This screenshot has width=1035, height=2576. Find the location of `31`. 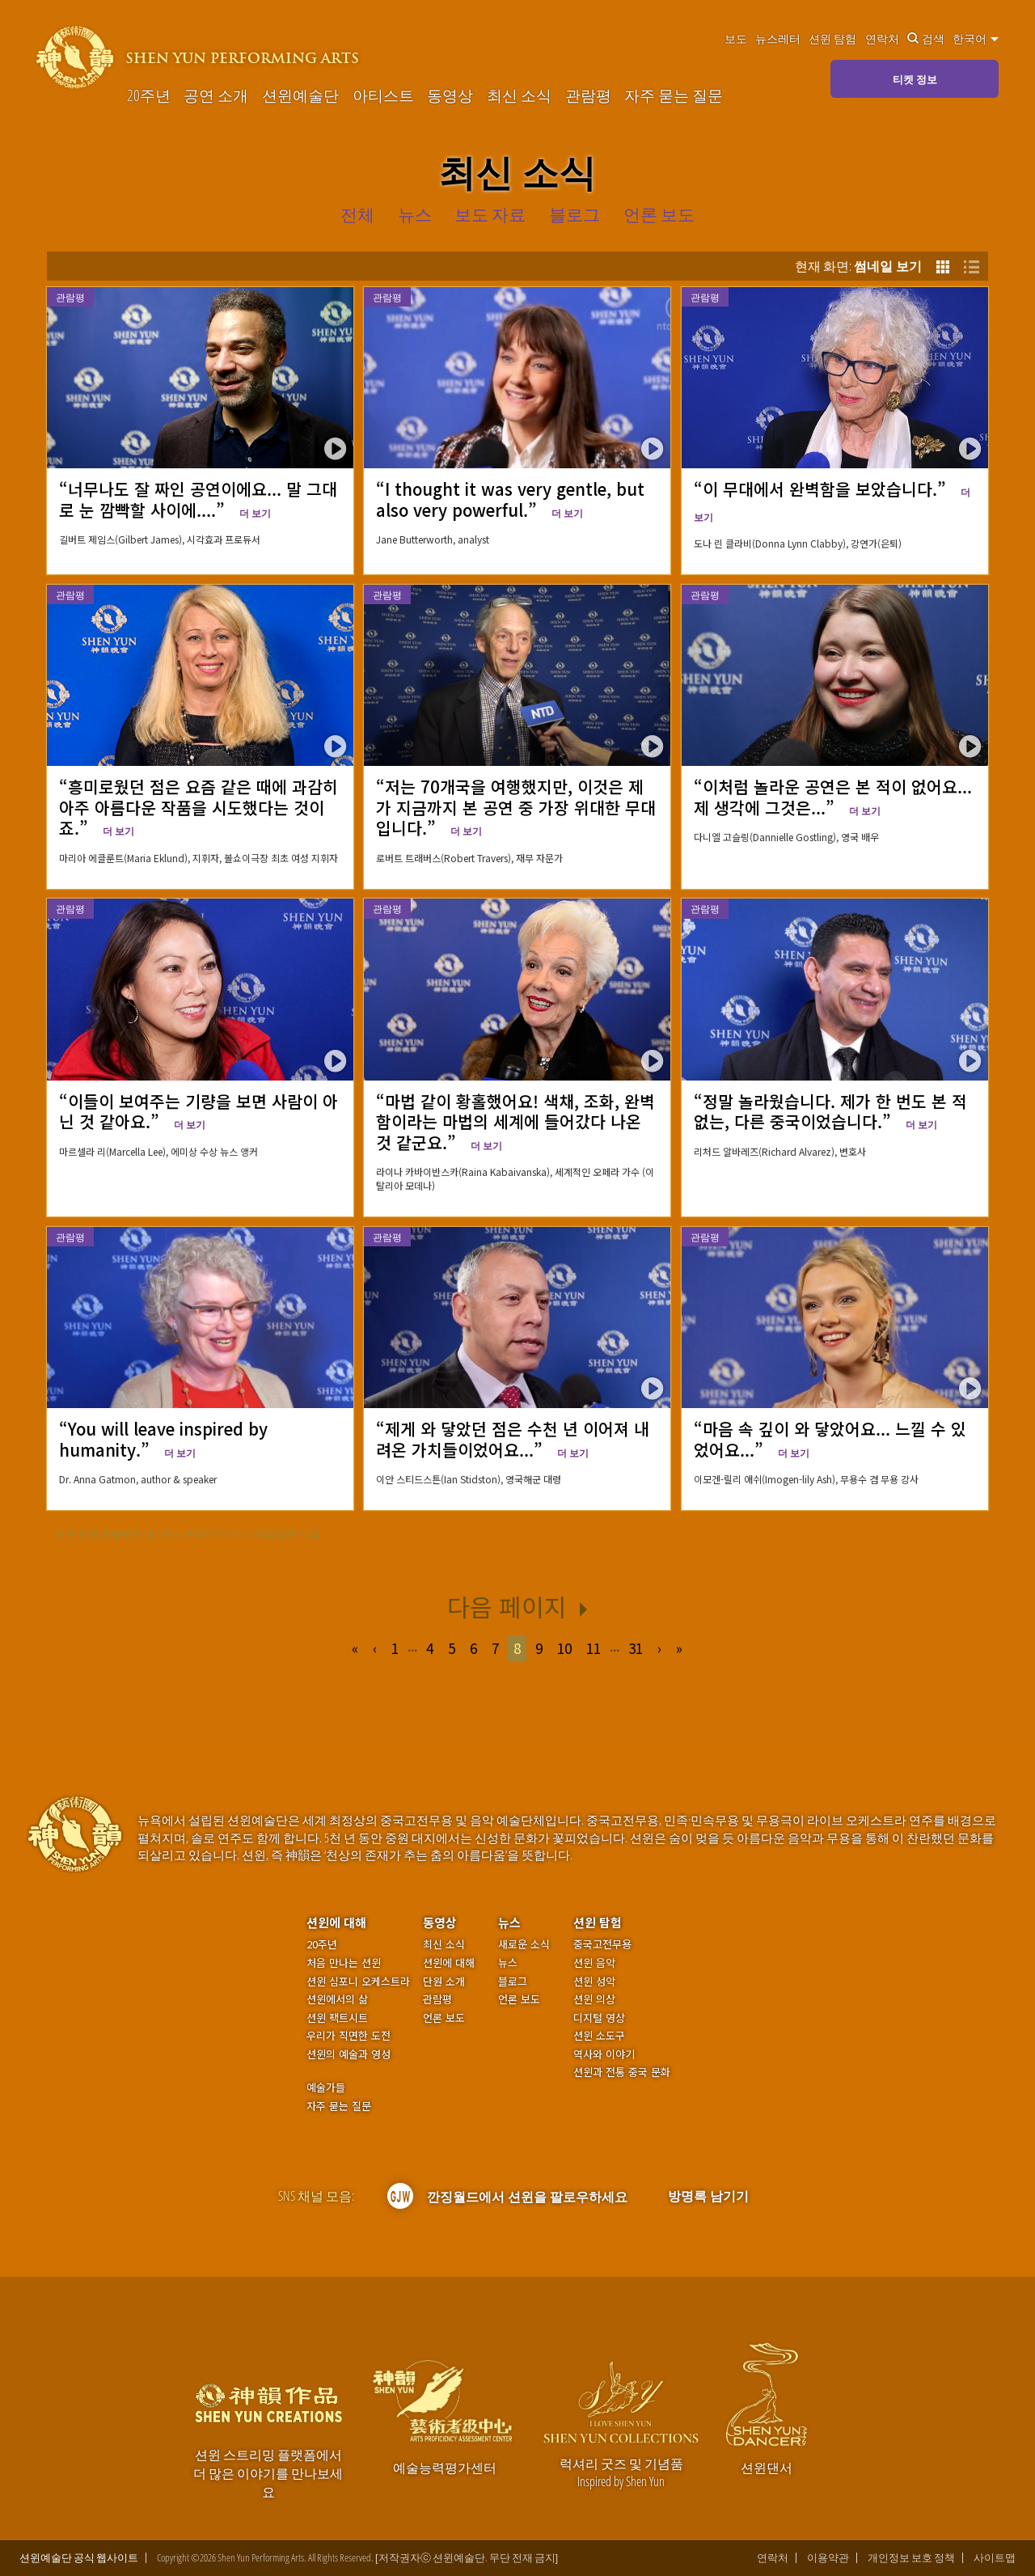

31 is located at coordinates (635, 1648).